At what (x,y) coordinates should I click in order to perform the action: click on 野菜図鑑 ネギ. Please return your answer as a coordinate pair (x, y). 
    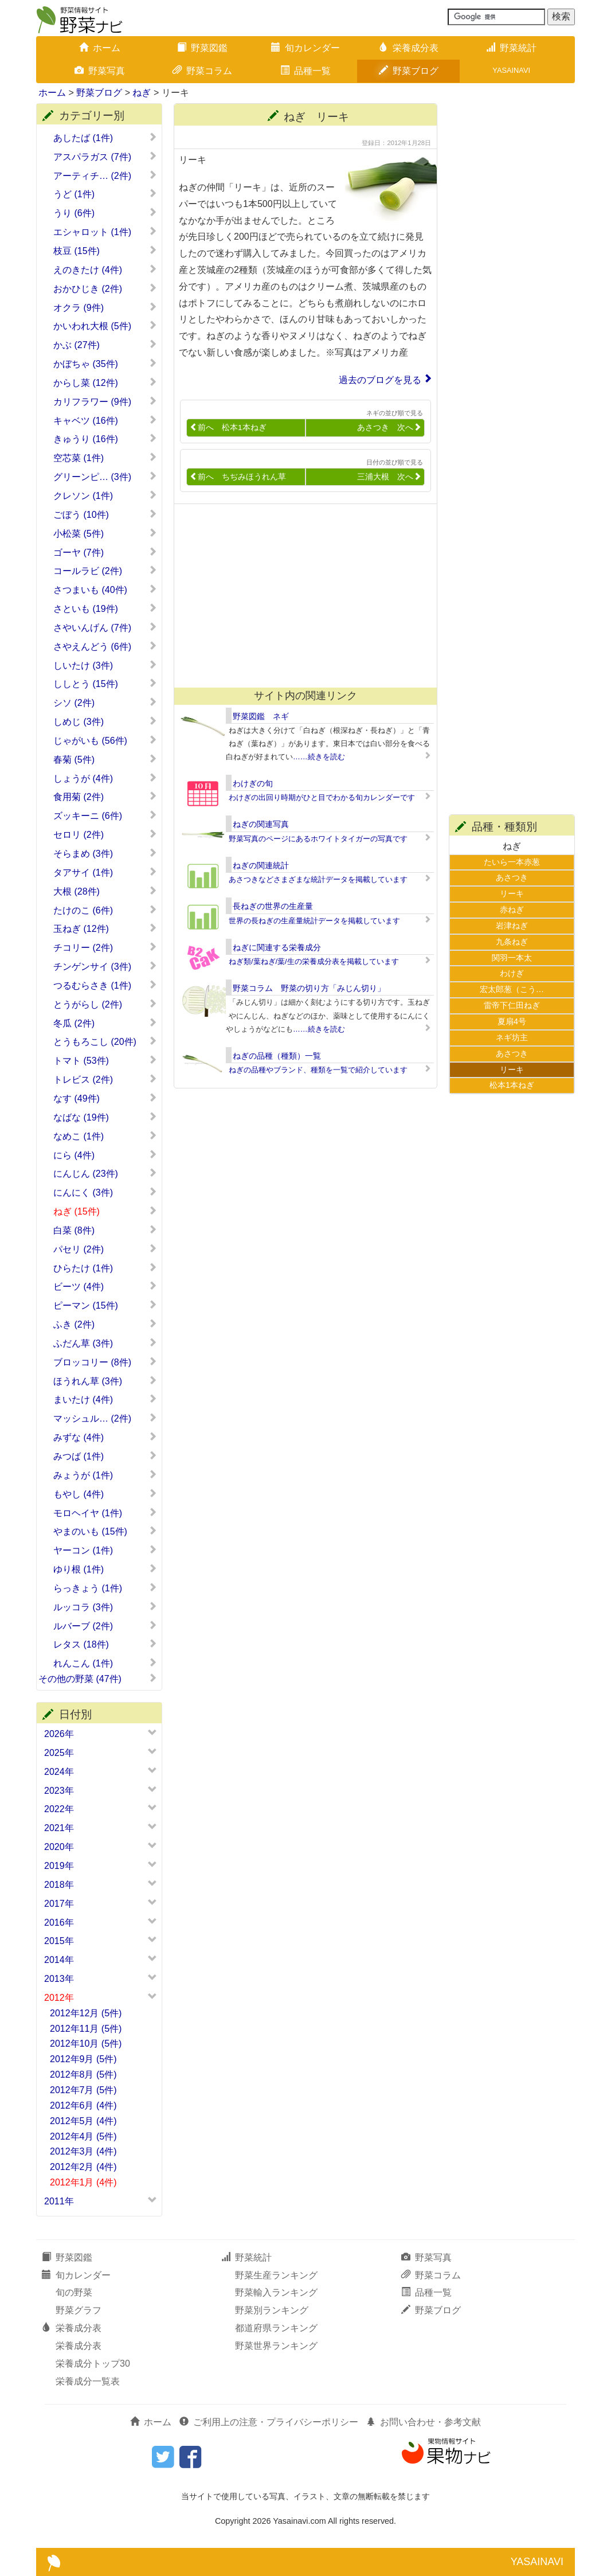
    Looking at the image, I should click on (261, 716).